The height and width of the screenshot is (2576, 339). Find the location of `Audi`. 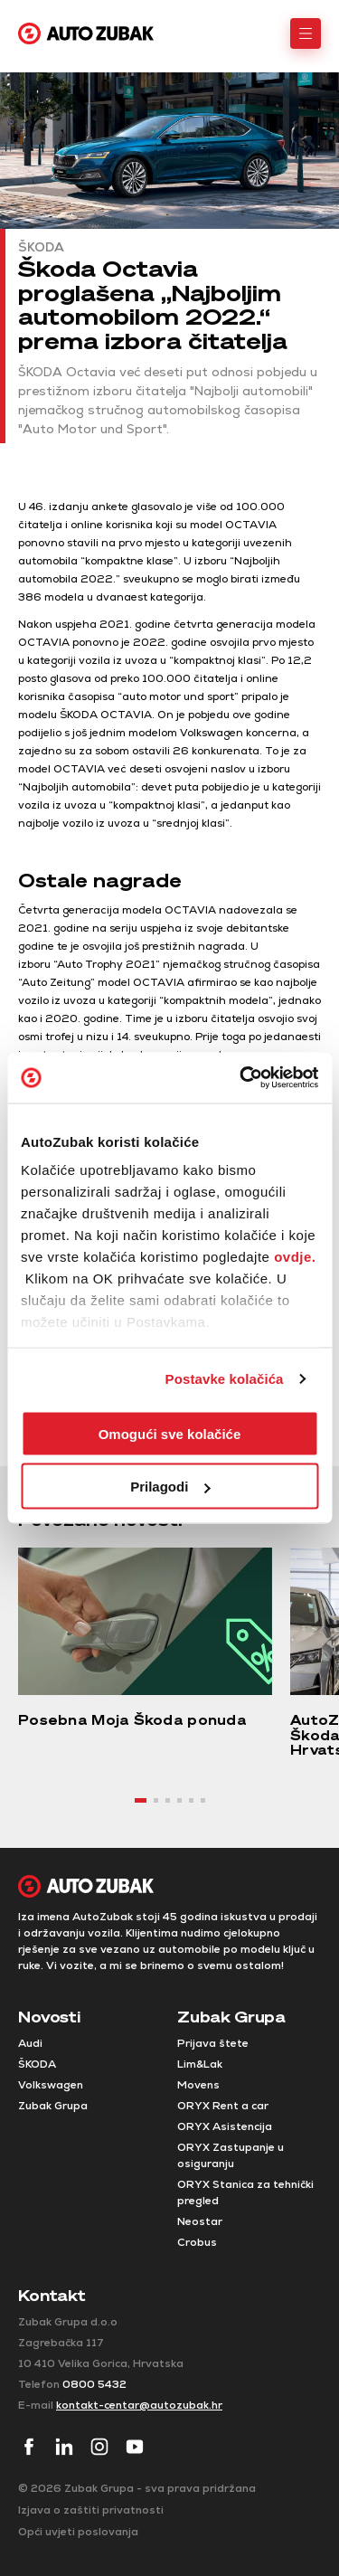

Audi is located at coordinates (30, 2043).